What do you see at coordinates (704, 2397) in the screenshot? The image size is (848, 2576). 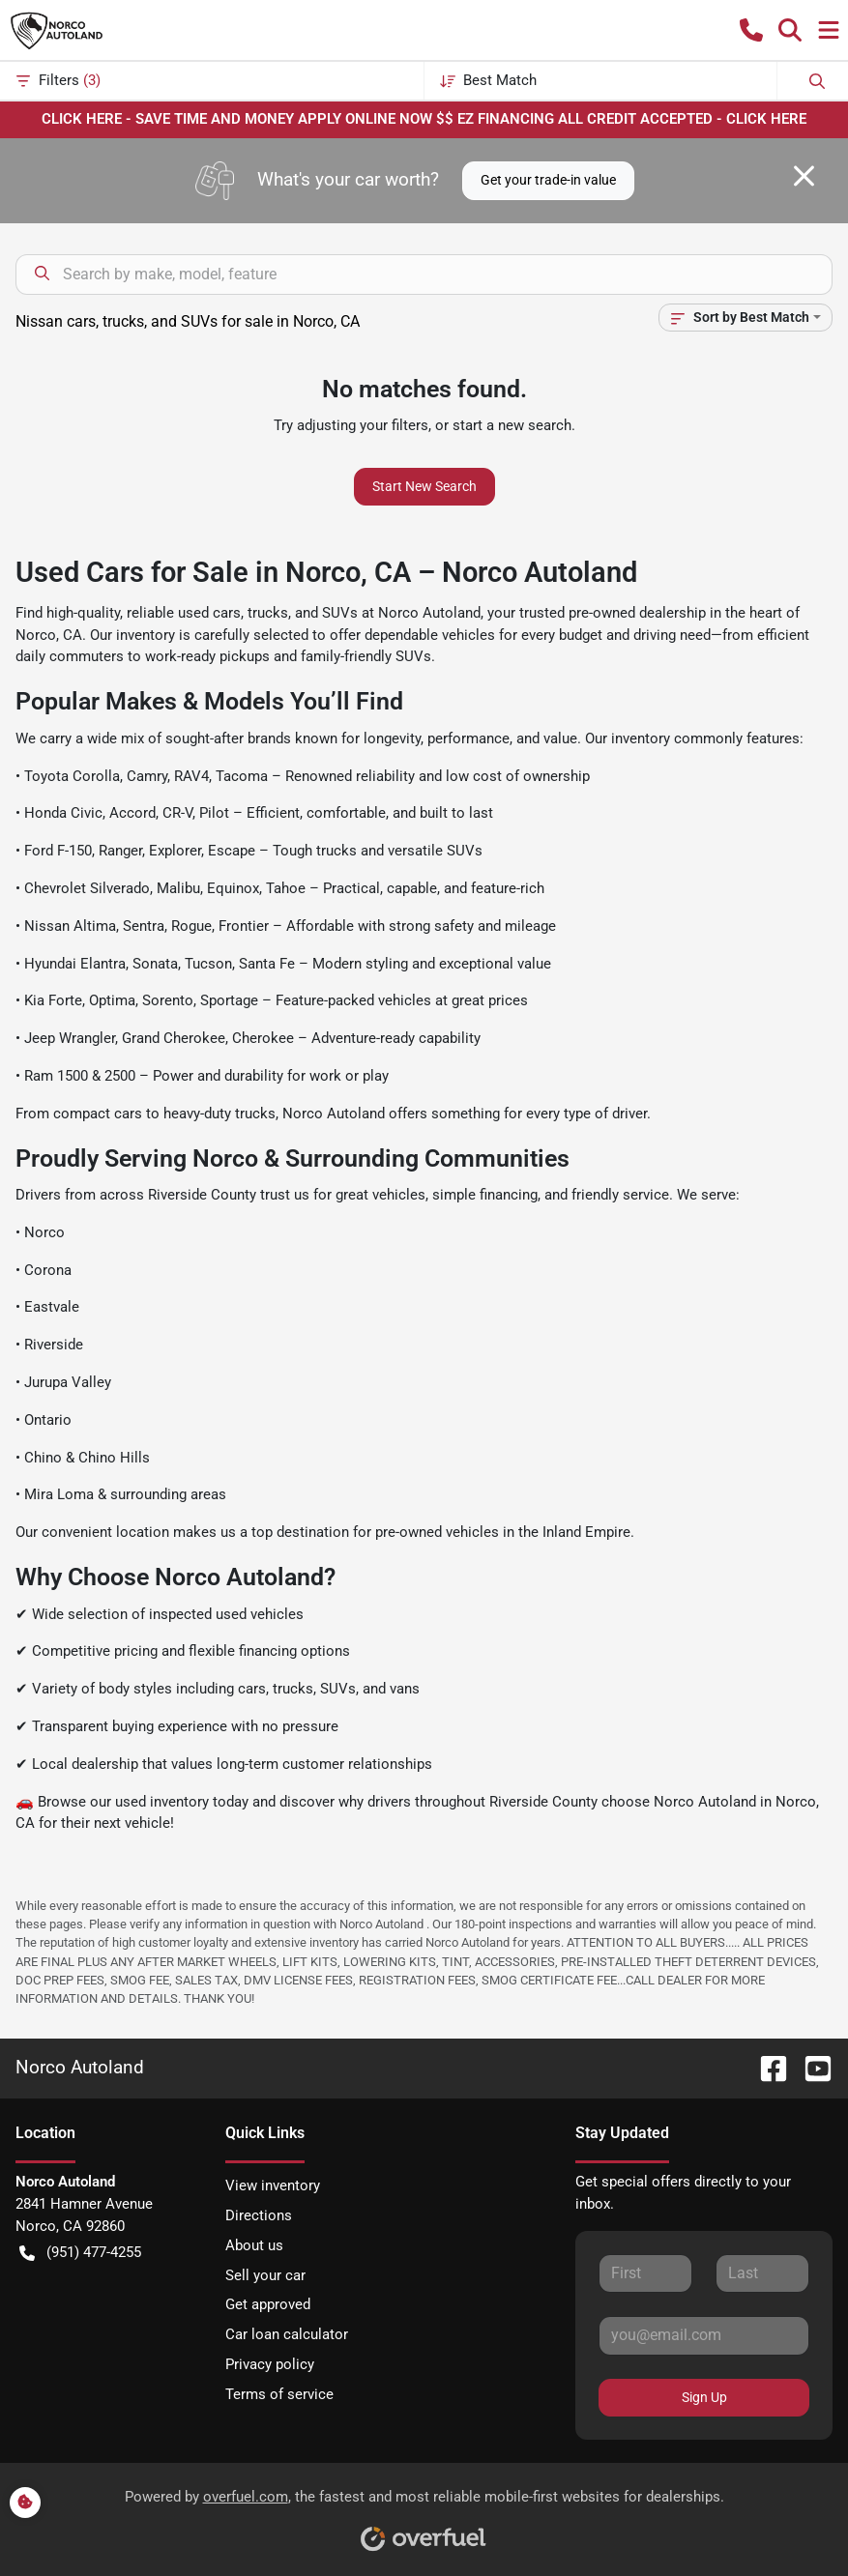 I see `Sign Up` at bounding box center [704, 2397].